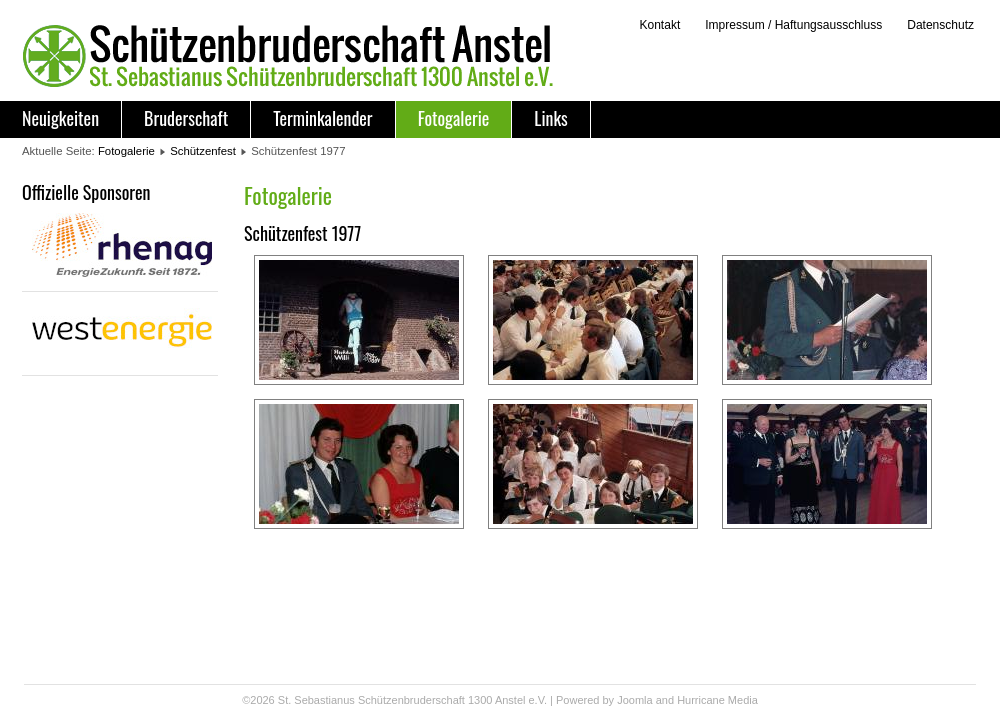 The height and width of the screenshot is (720, 1000). I want to click on Kontakt, so click(659, 25).